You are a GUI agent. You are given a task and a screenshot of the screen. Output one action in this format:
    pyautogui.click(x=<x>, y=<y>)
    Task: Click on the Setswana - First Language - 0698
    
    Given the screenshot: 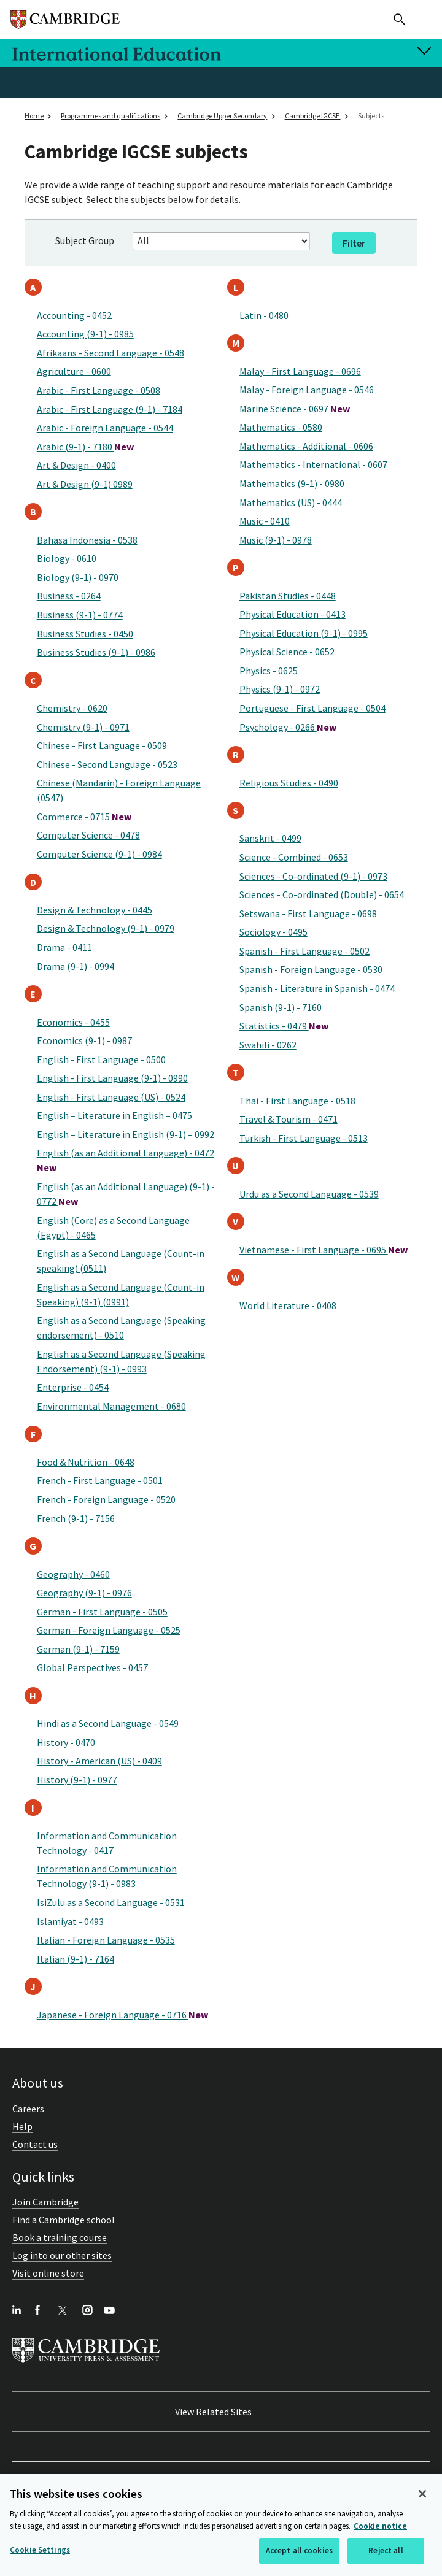 What is the action you would take?
    pyautogui.click(x=308, y=913)
    